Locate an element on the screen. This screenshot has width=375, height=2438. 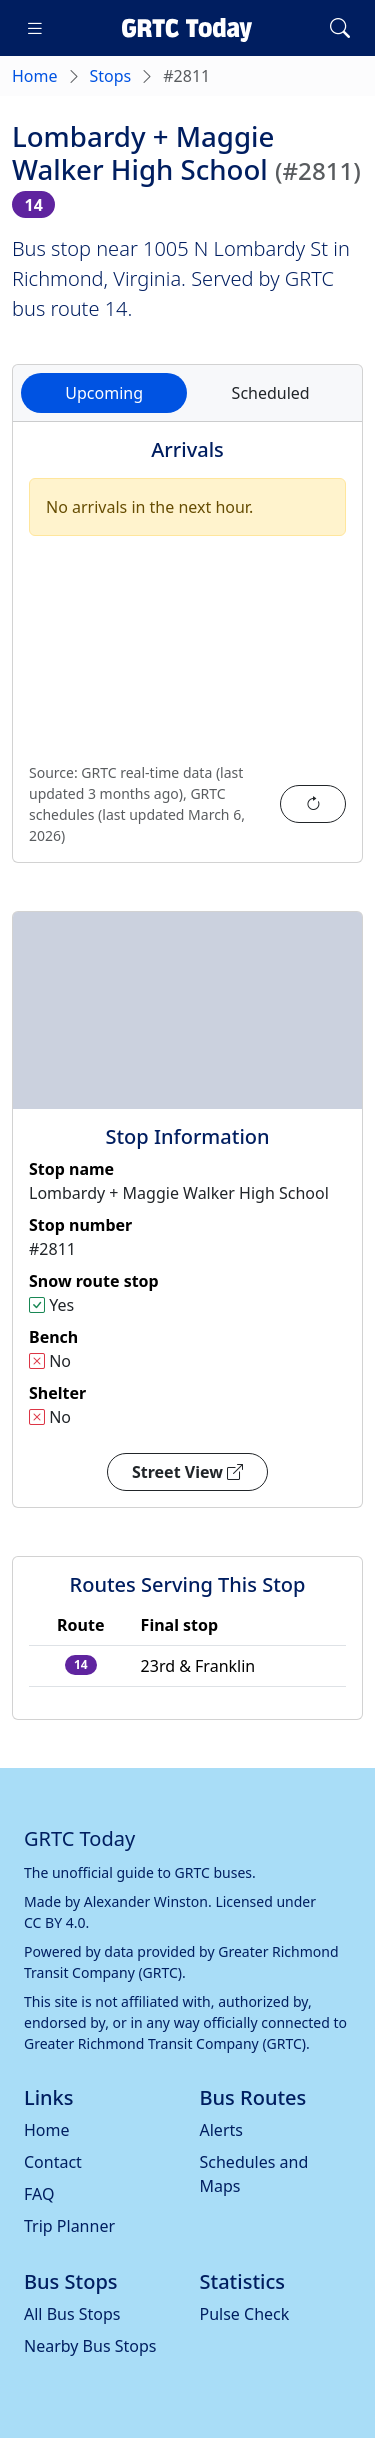
Trip Planner is located at coordinates (69, 2226).